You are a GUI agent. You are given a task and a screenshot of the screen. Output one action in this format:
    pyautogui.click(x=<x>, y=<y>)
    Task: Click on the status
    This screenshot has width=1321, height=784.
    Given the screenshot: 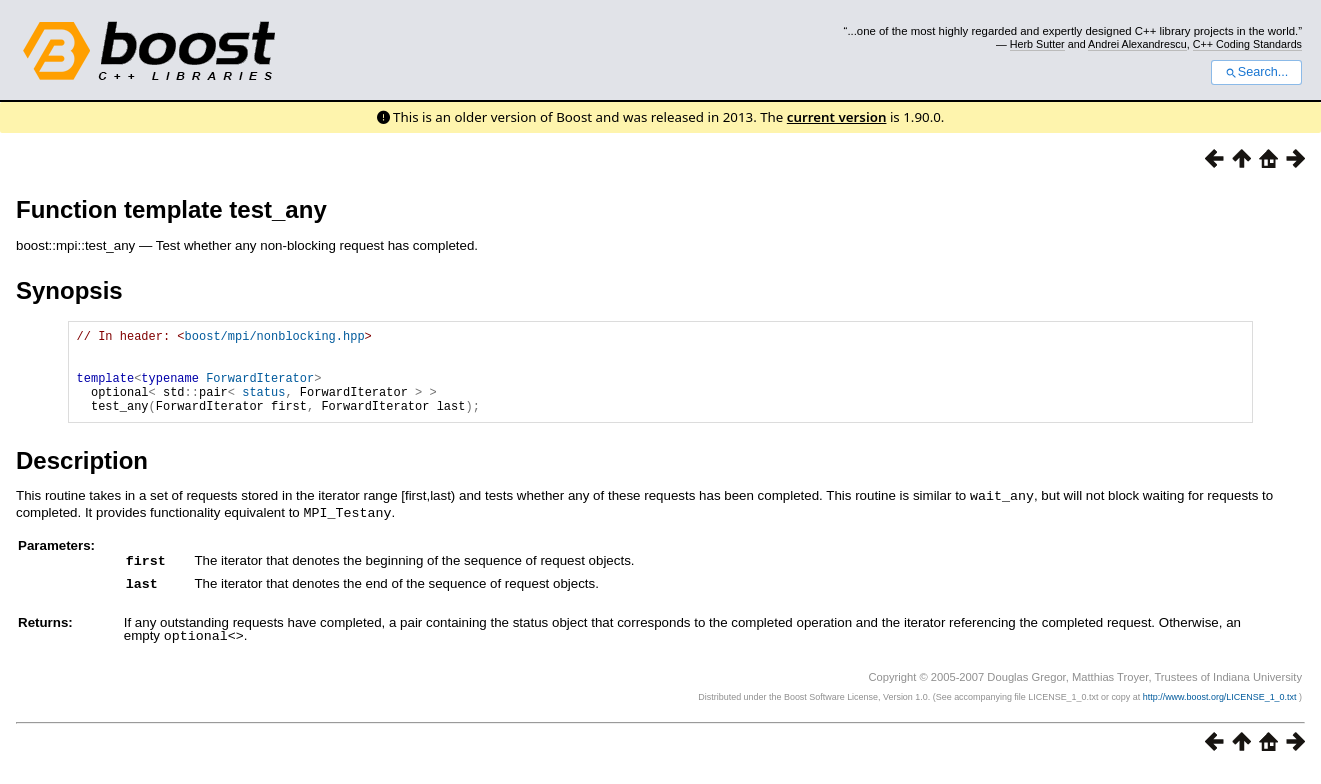 What is the action you would take?
    pyautogui.click(x=263, y=406)
    